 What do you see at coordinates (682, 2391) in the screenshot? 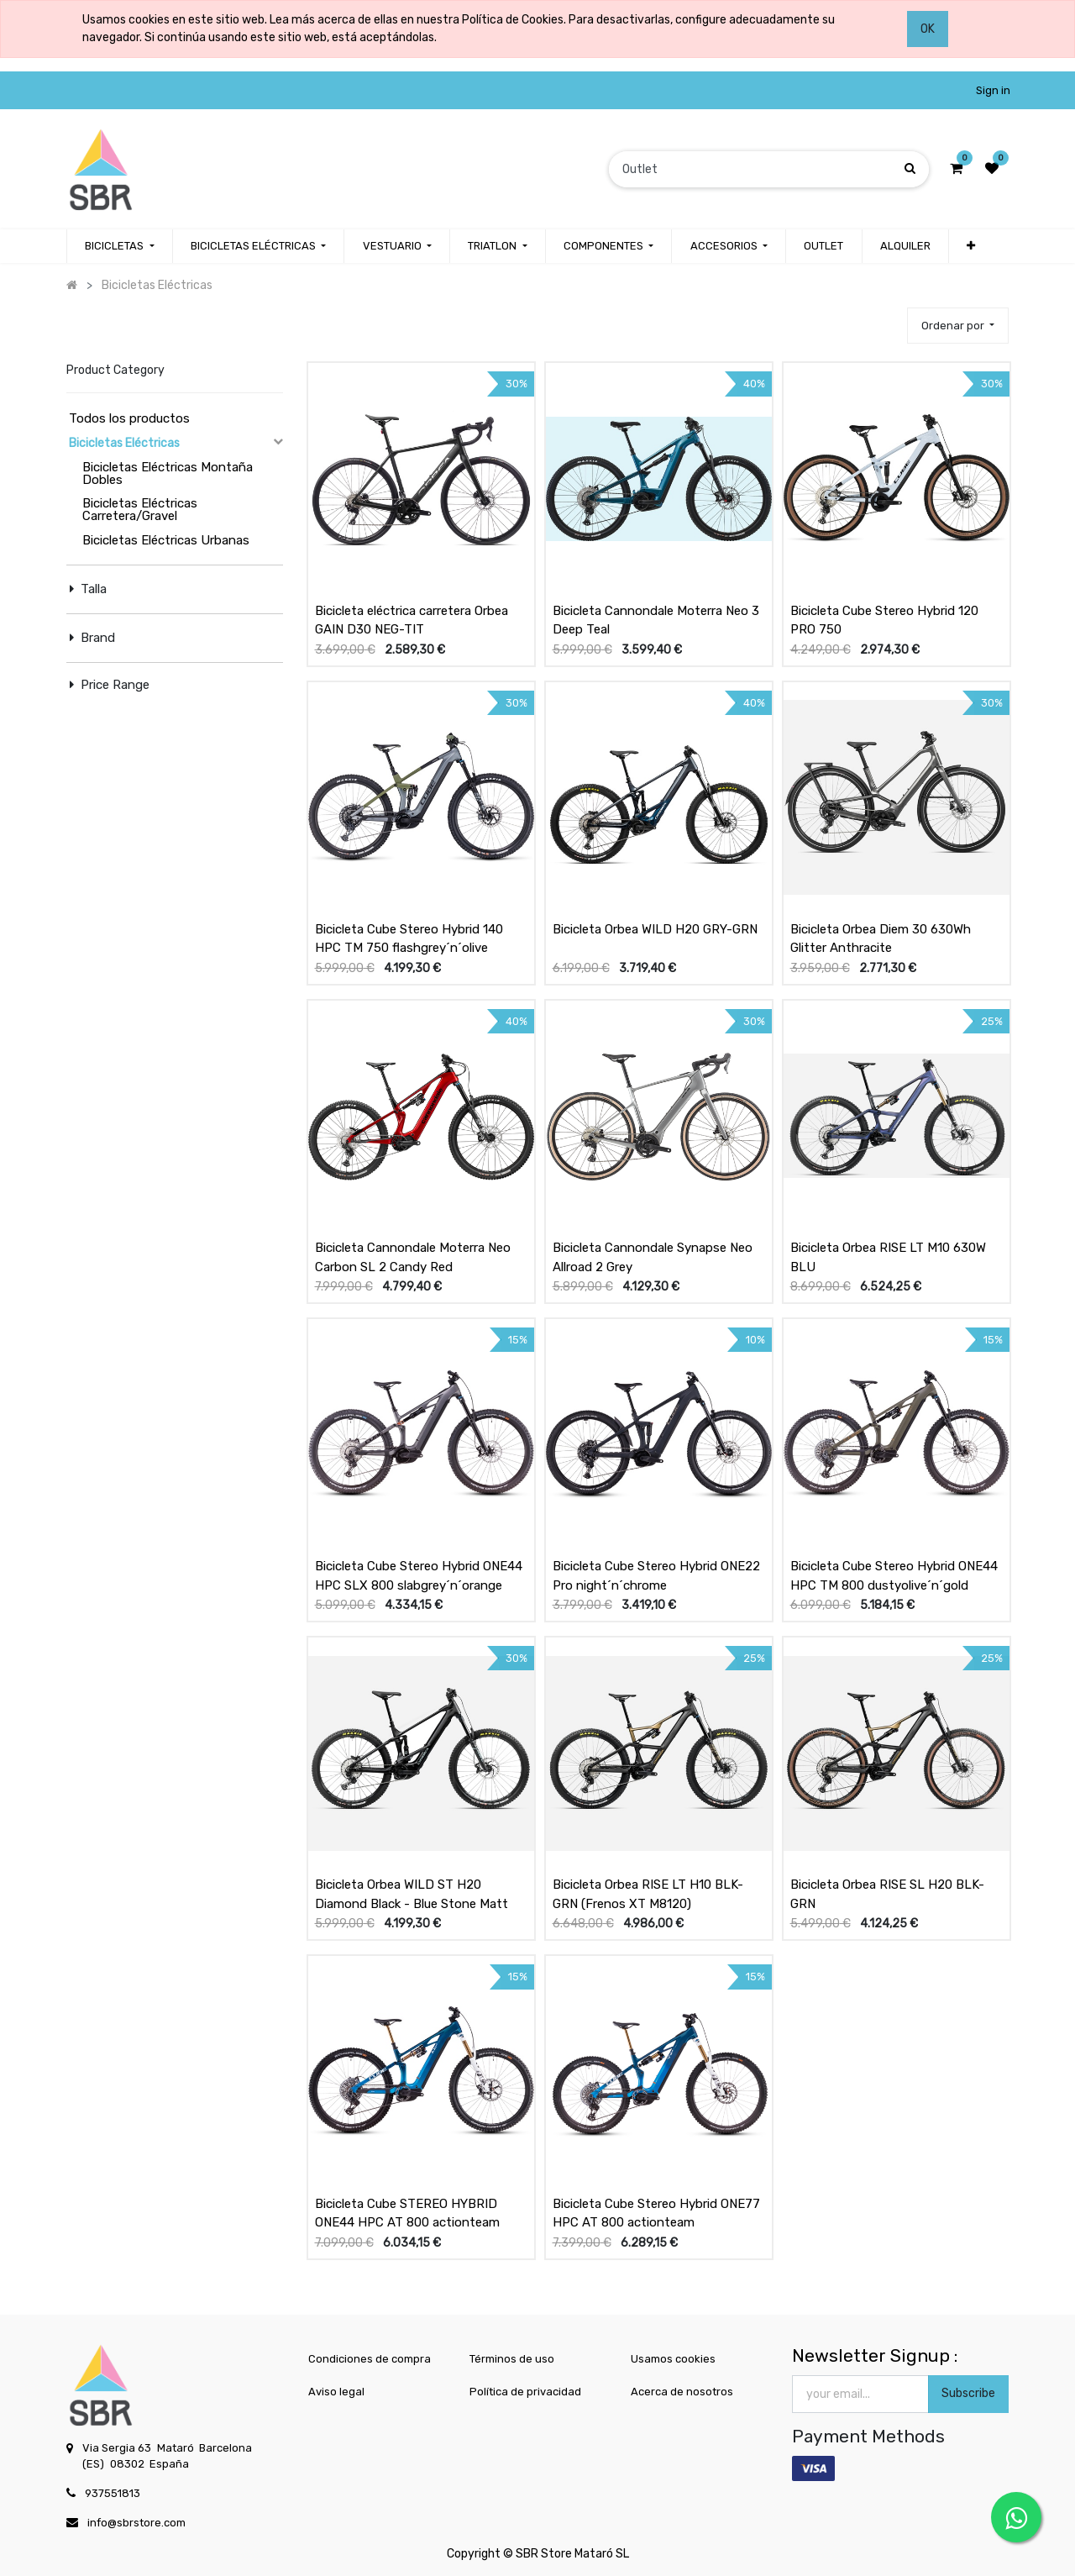
I see `Acerca de nosotros` at bounding box center [682, 2391].